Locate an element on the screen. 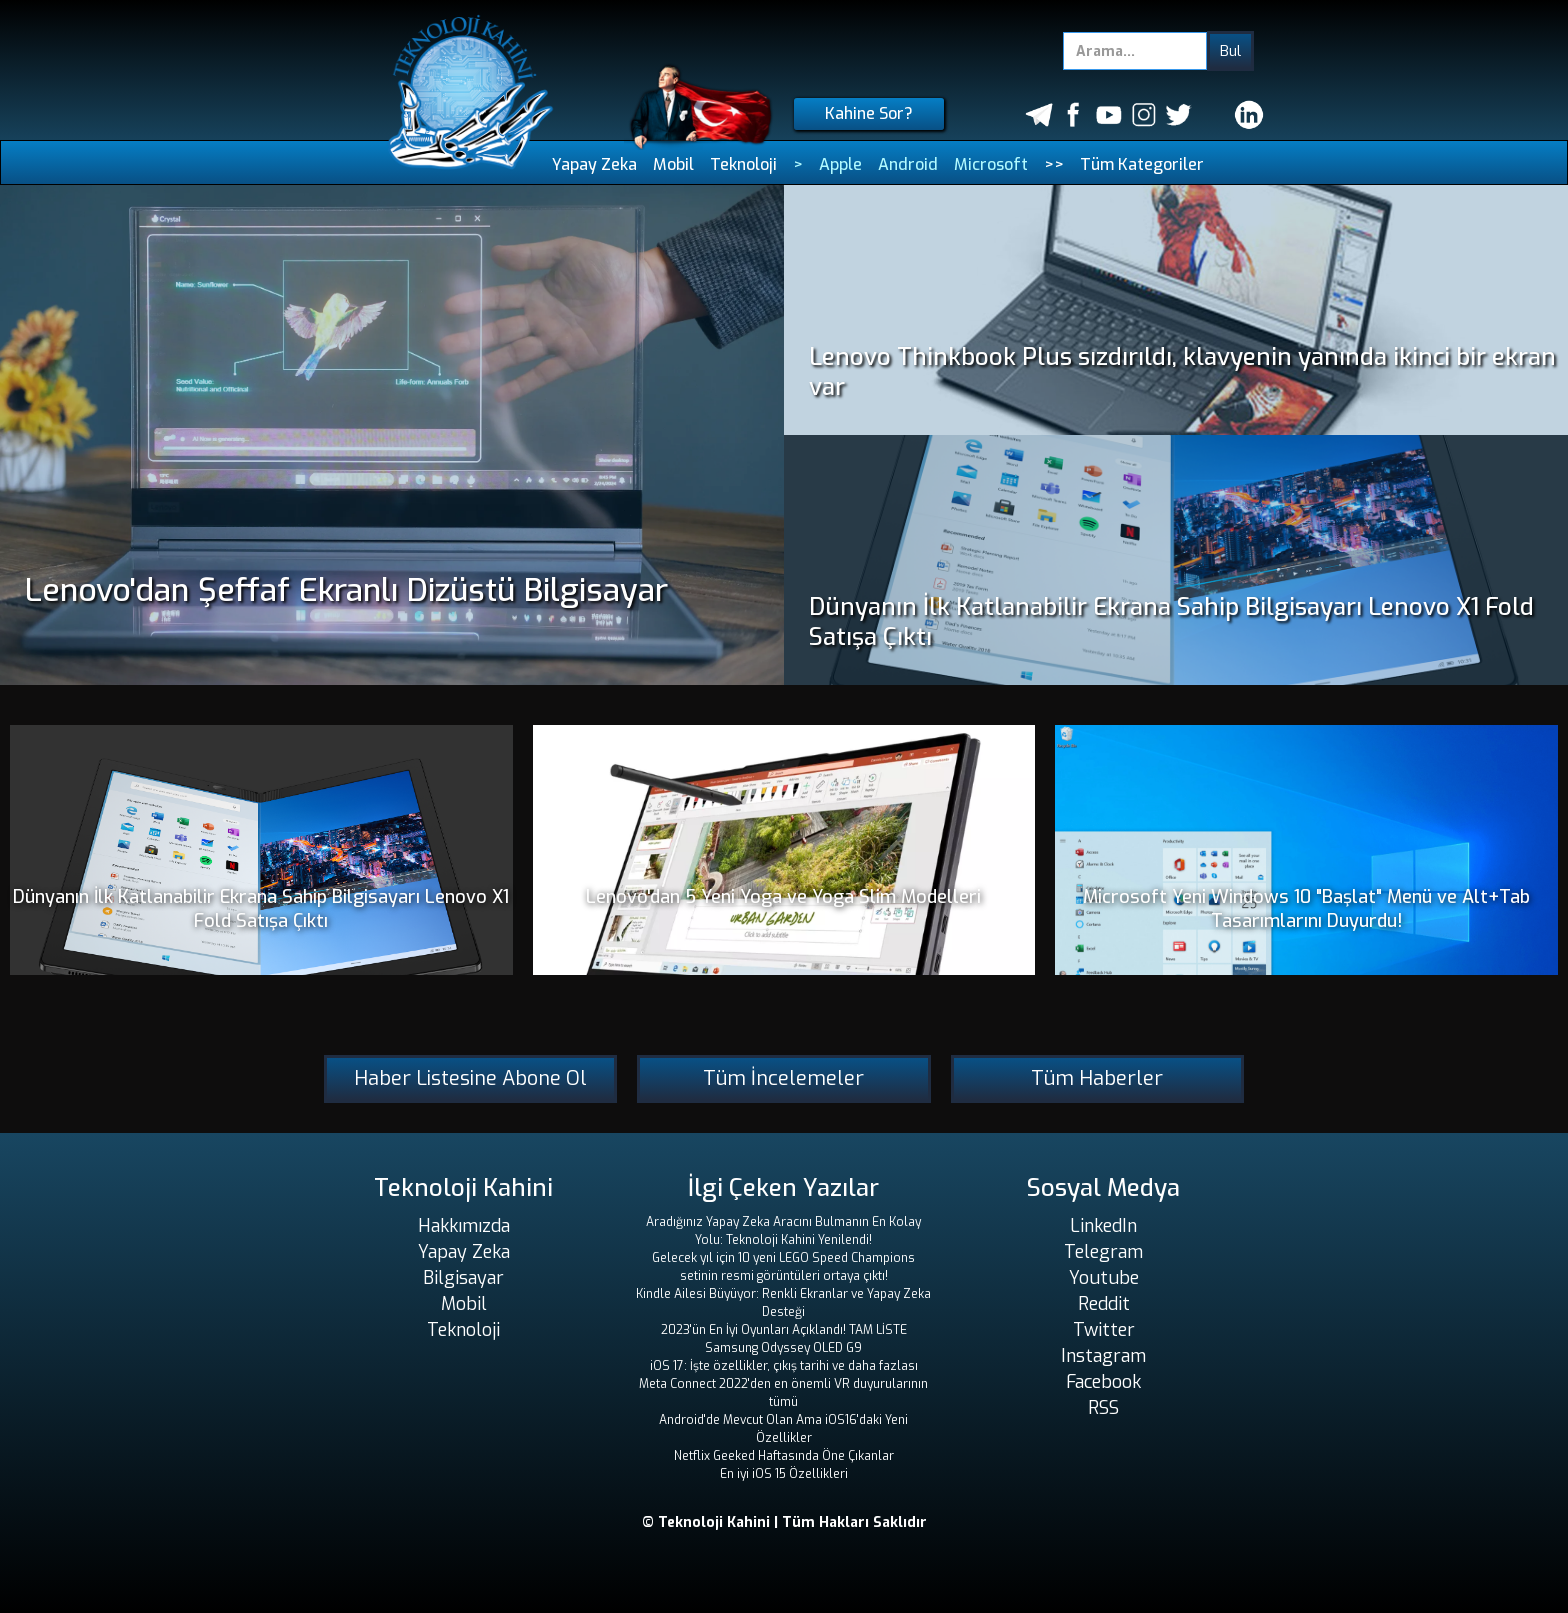  Telegram is located at coordinates (1103, 1252).